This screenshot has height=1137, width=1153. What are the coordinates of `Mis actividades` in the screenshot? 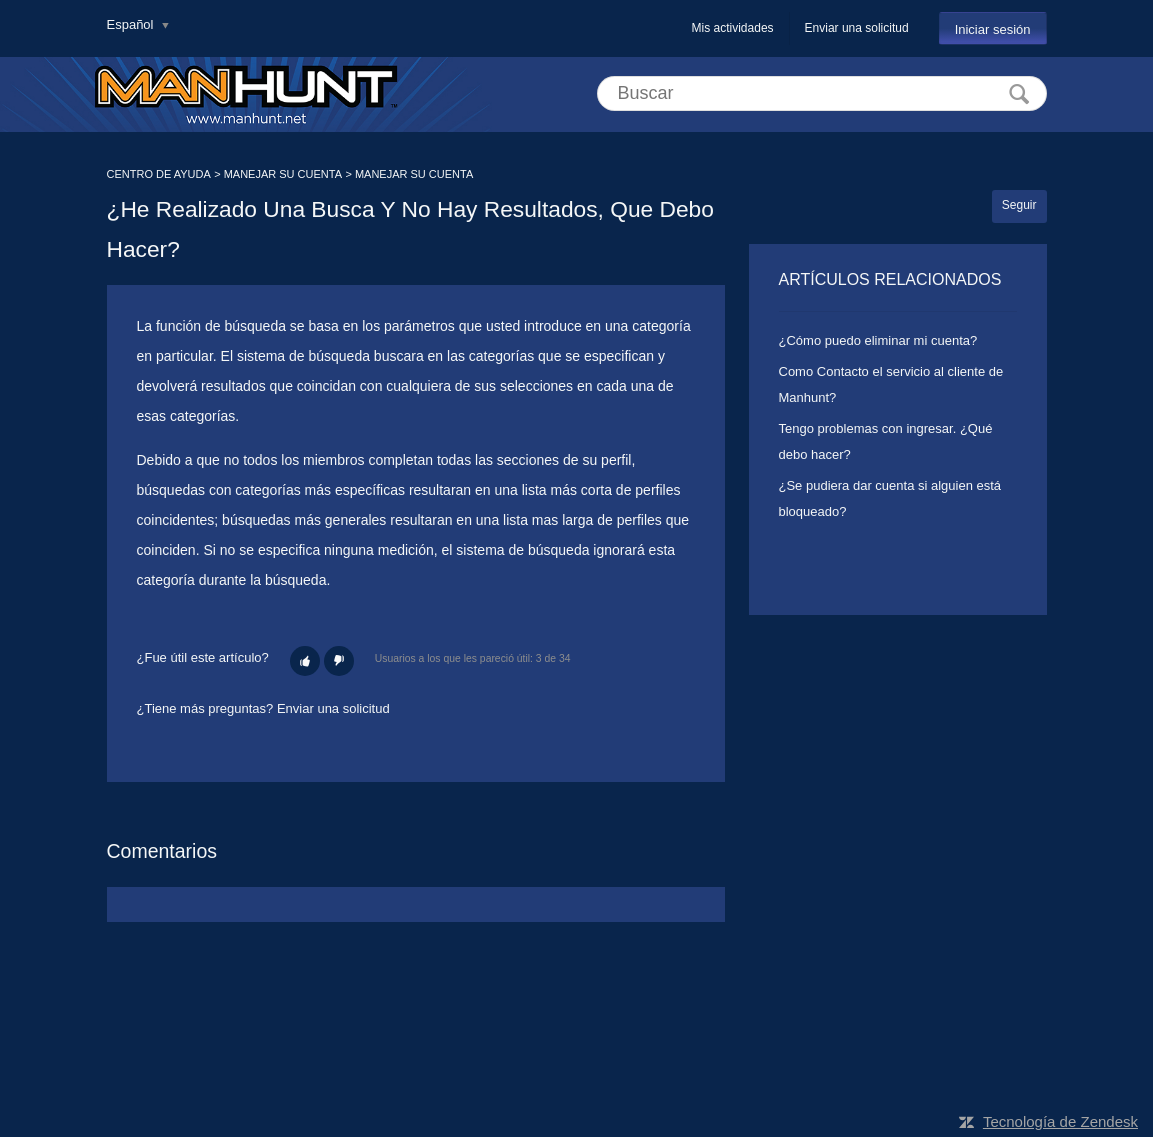 It's located at (733, 28).